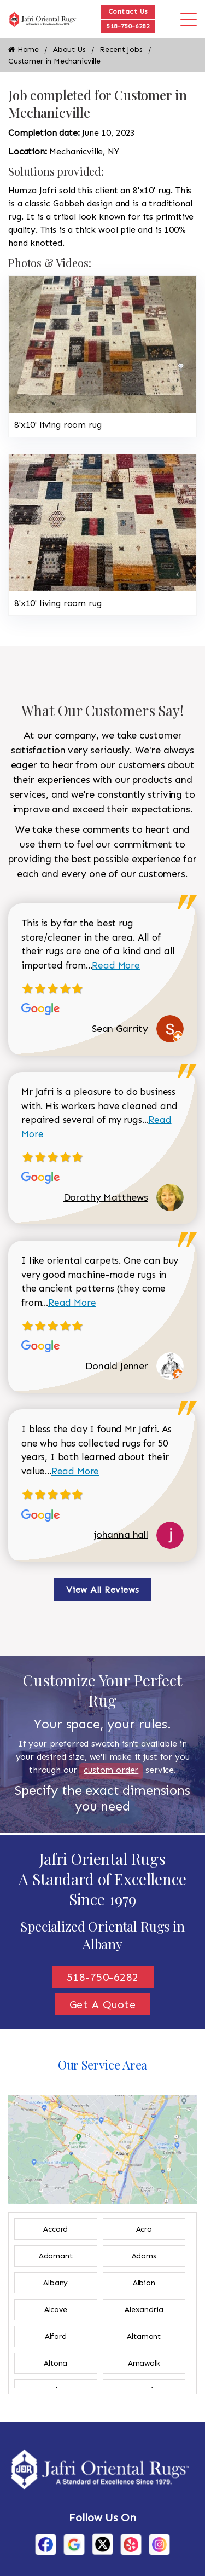  Describe the element at coordinates (144, 2229) in the screenshot. I see `Acra` at that location.